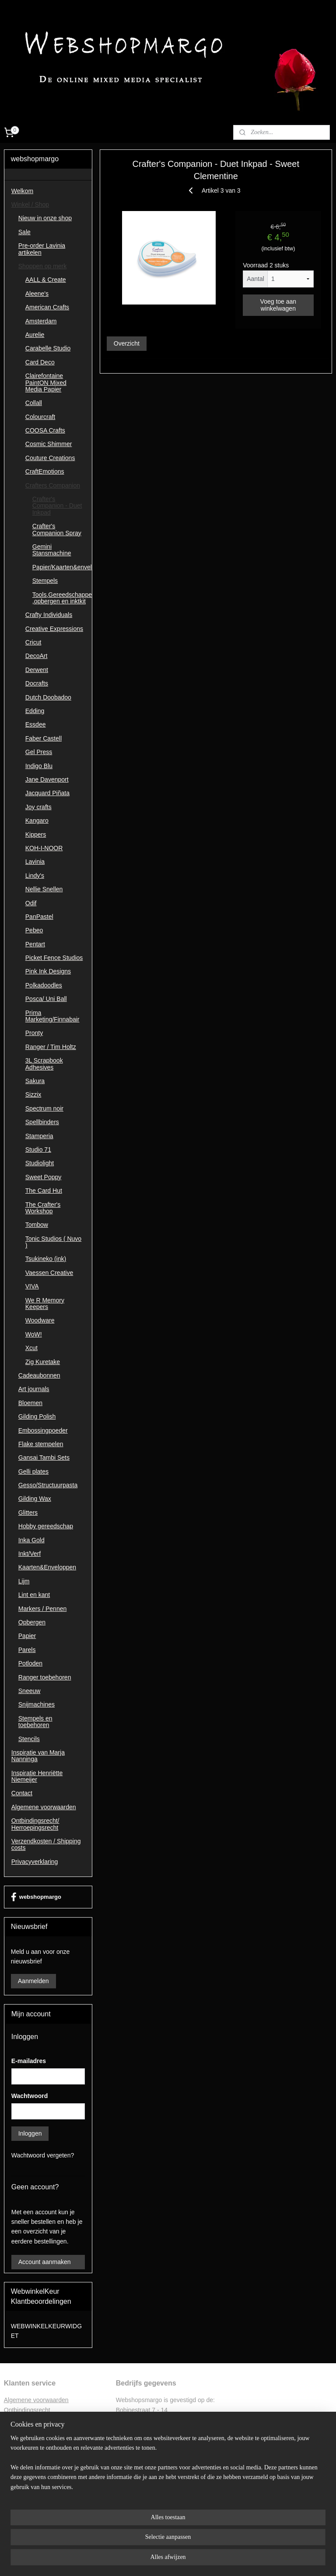 This screenshot has height=2576, width=336. Describe the element at coordinates (44, 1303) in the screenshot. I see `We R Memory Keepers` at that location.